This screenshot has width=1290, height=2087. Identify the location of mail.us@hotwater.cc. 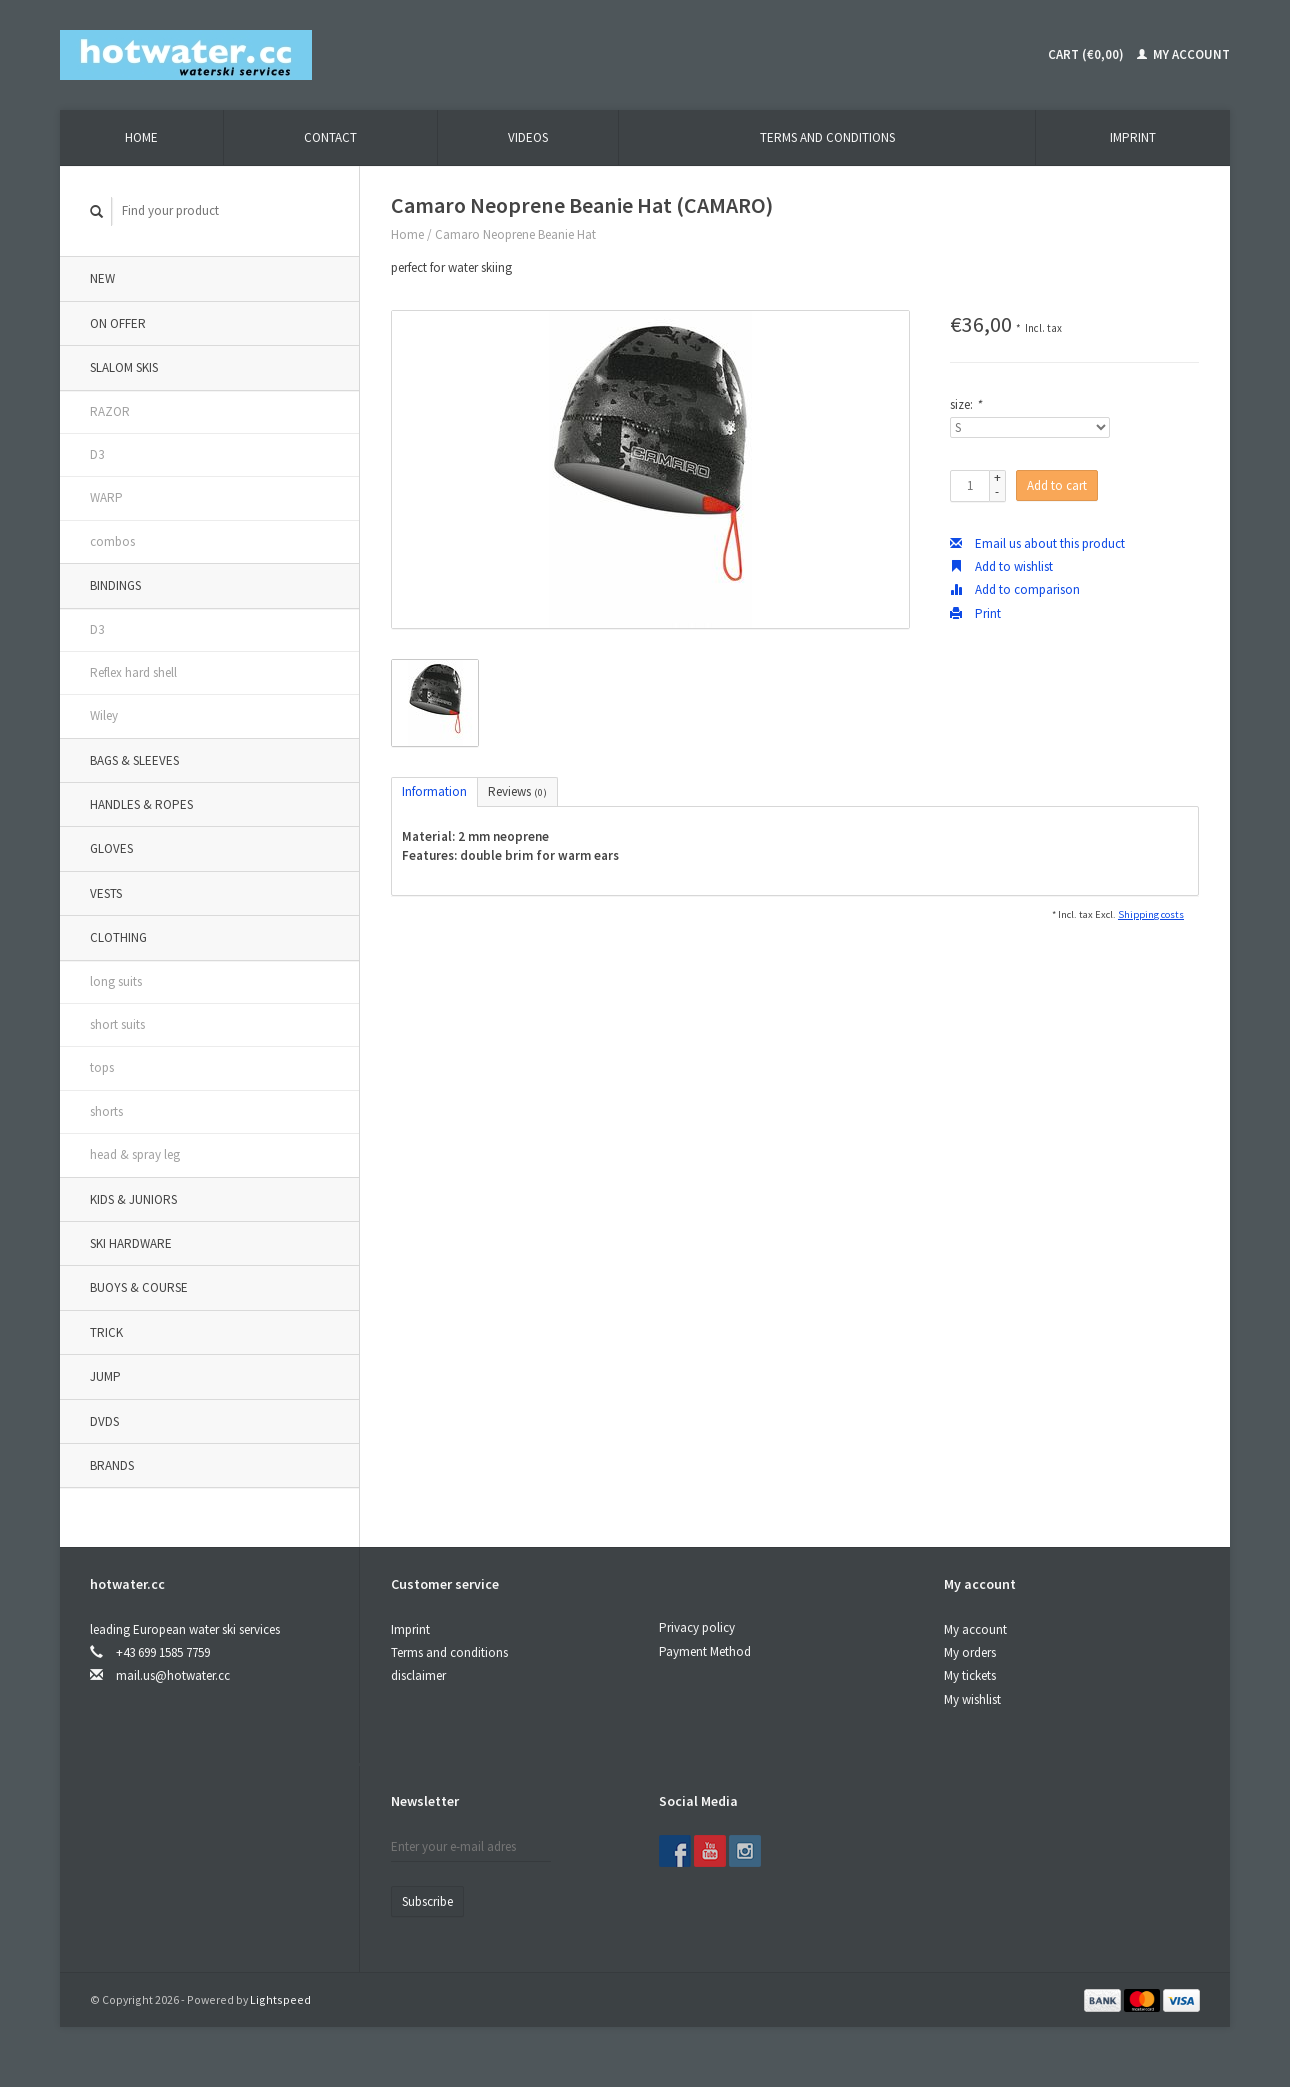
(173, 1675).